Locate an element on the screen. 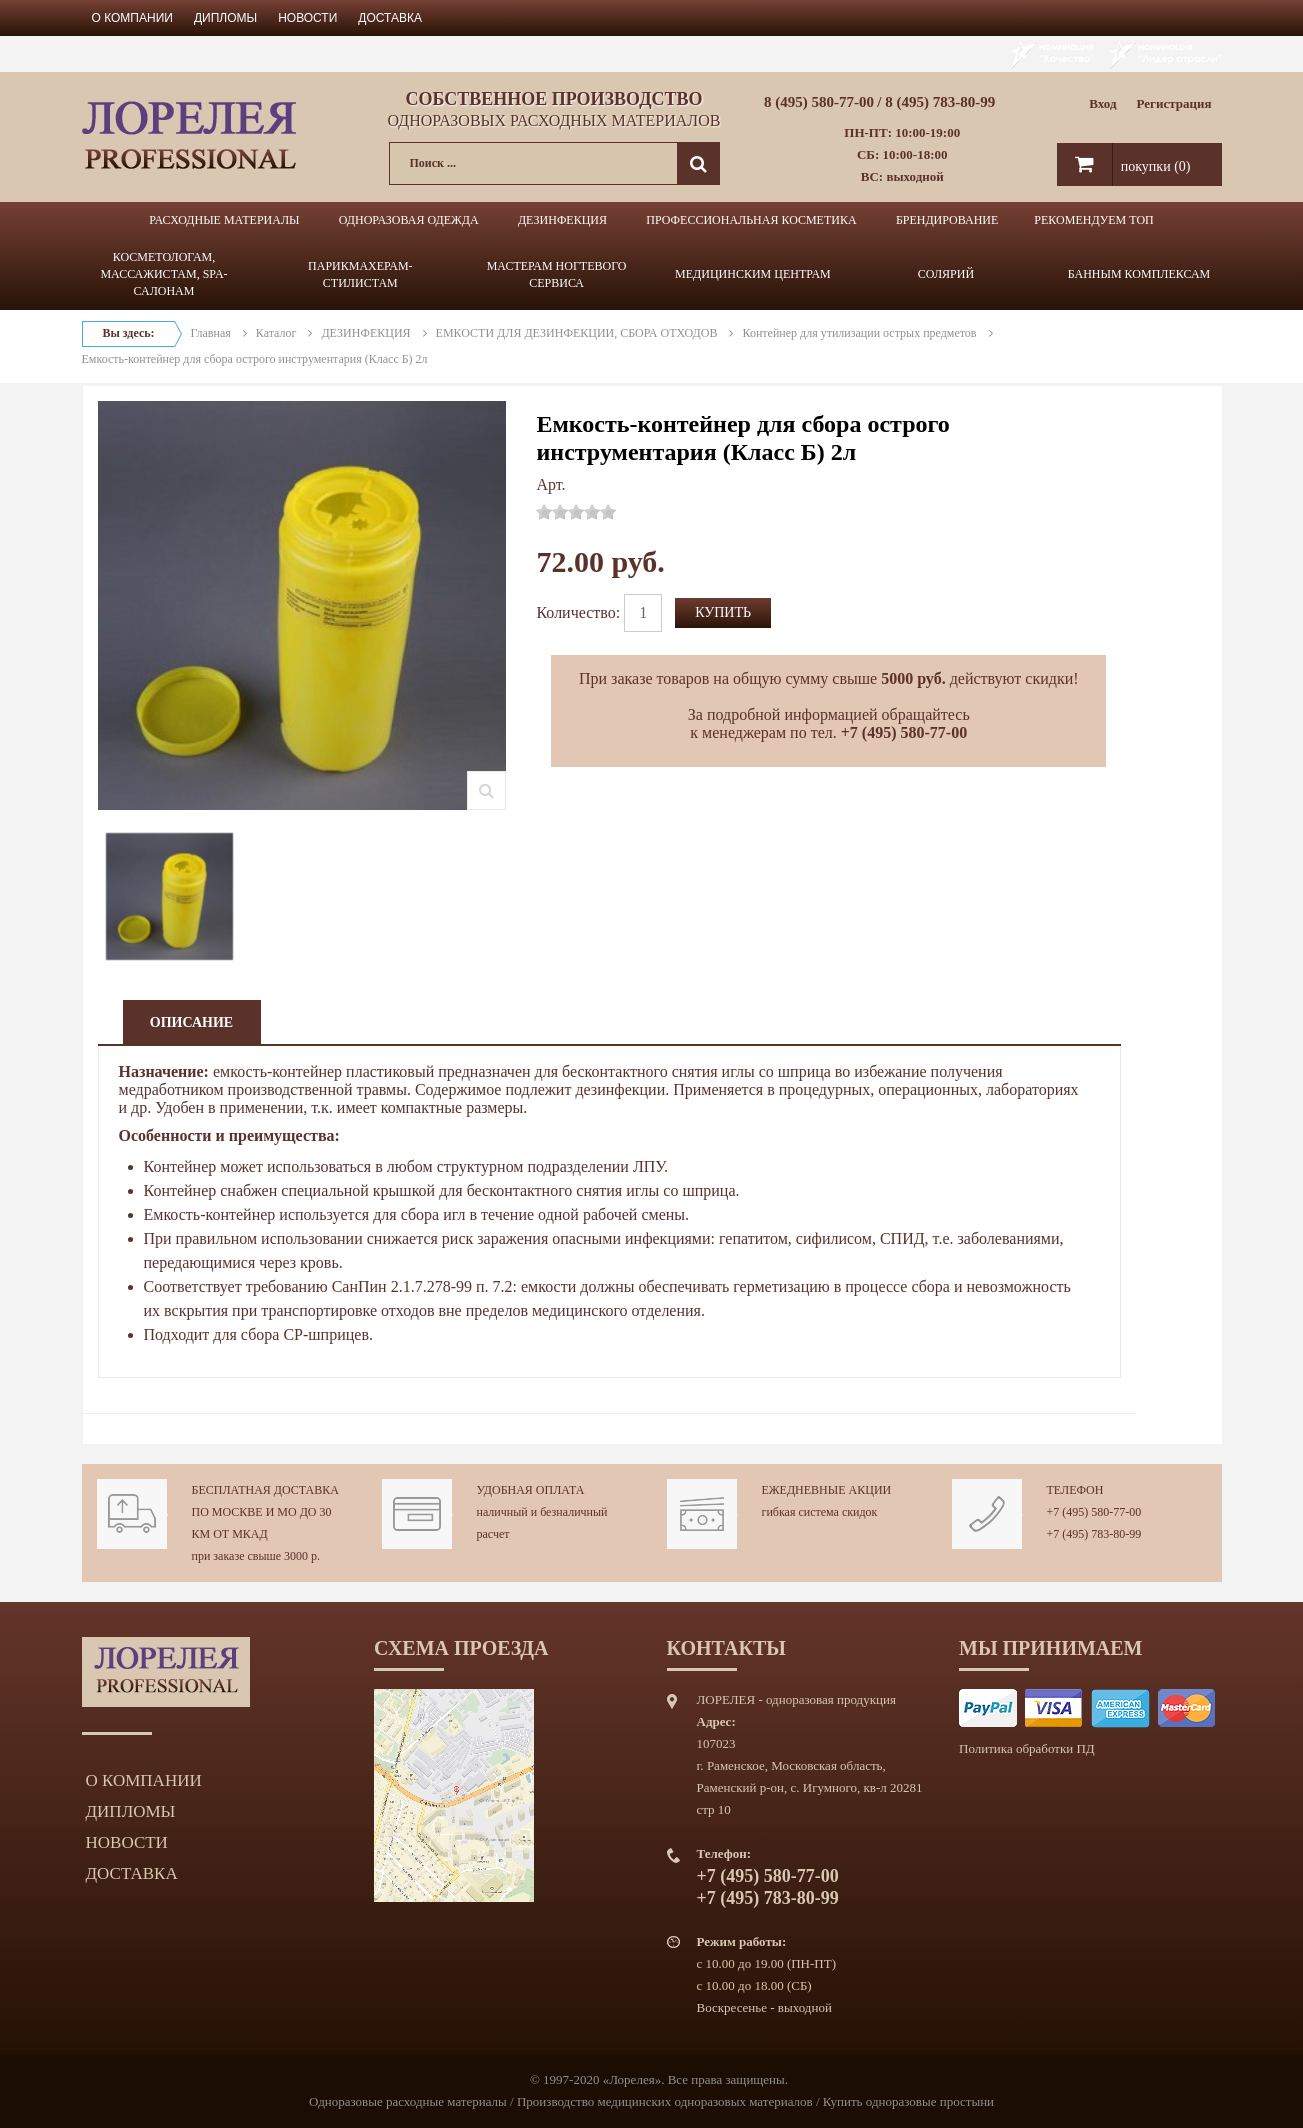 The image size is (1303, 2128). Одноразовые расходные материалы / Производство медицинских одноразовых материалов / Купить одноразовые простыни is located at coordinates (651, 2101).